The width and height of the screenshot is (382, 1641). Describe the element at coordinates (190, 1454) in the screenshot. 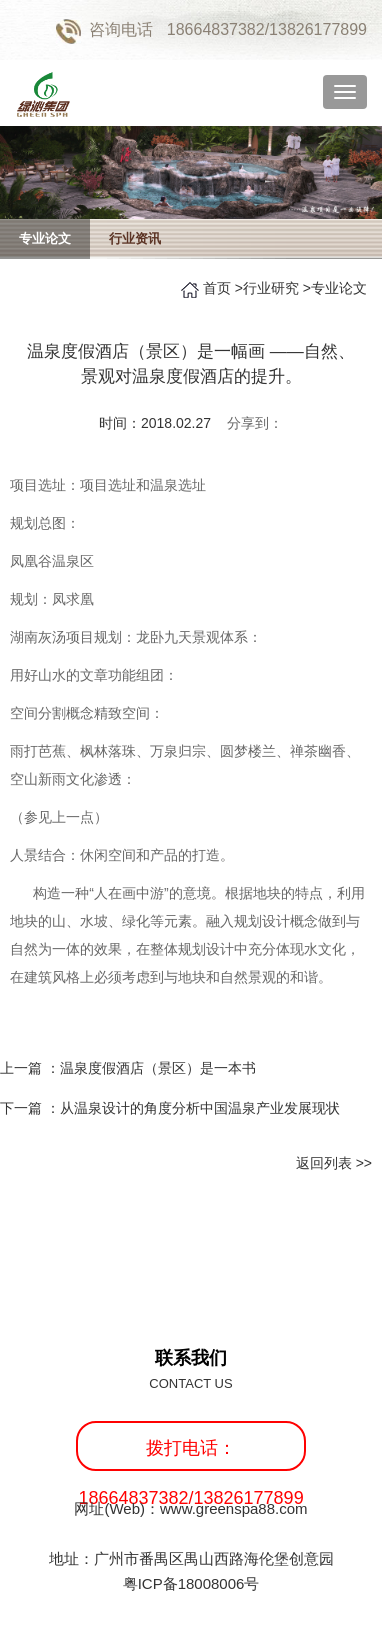

I see `拨打电话：18664837382/13826177899` at that location.